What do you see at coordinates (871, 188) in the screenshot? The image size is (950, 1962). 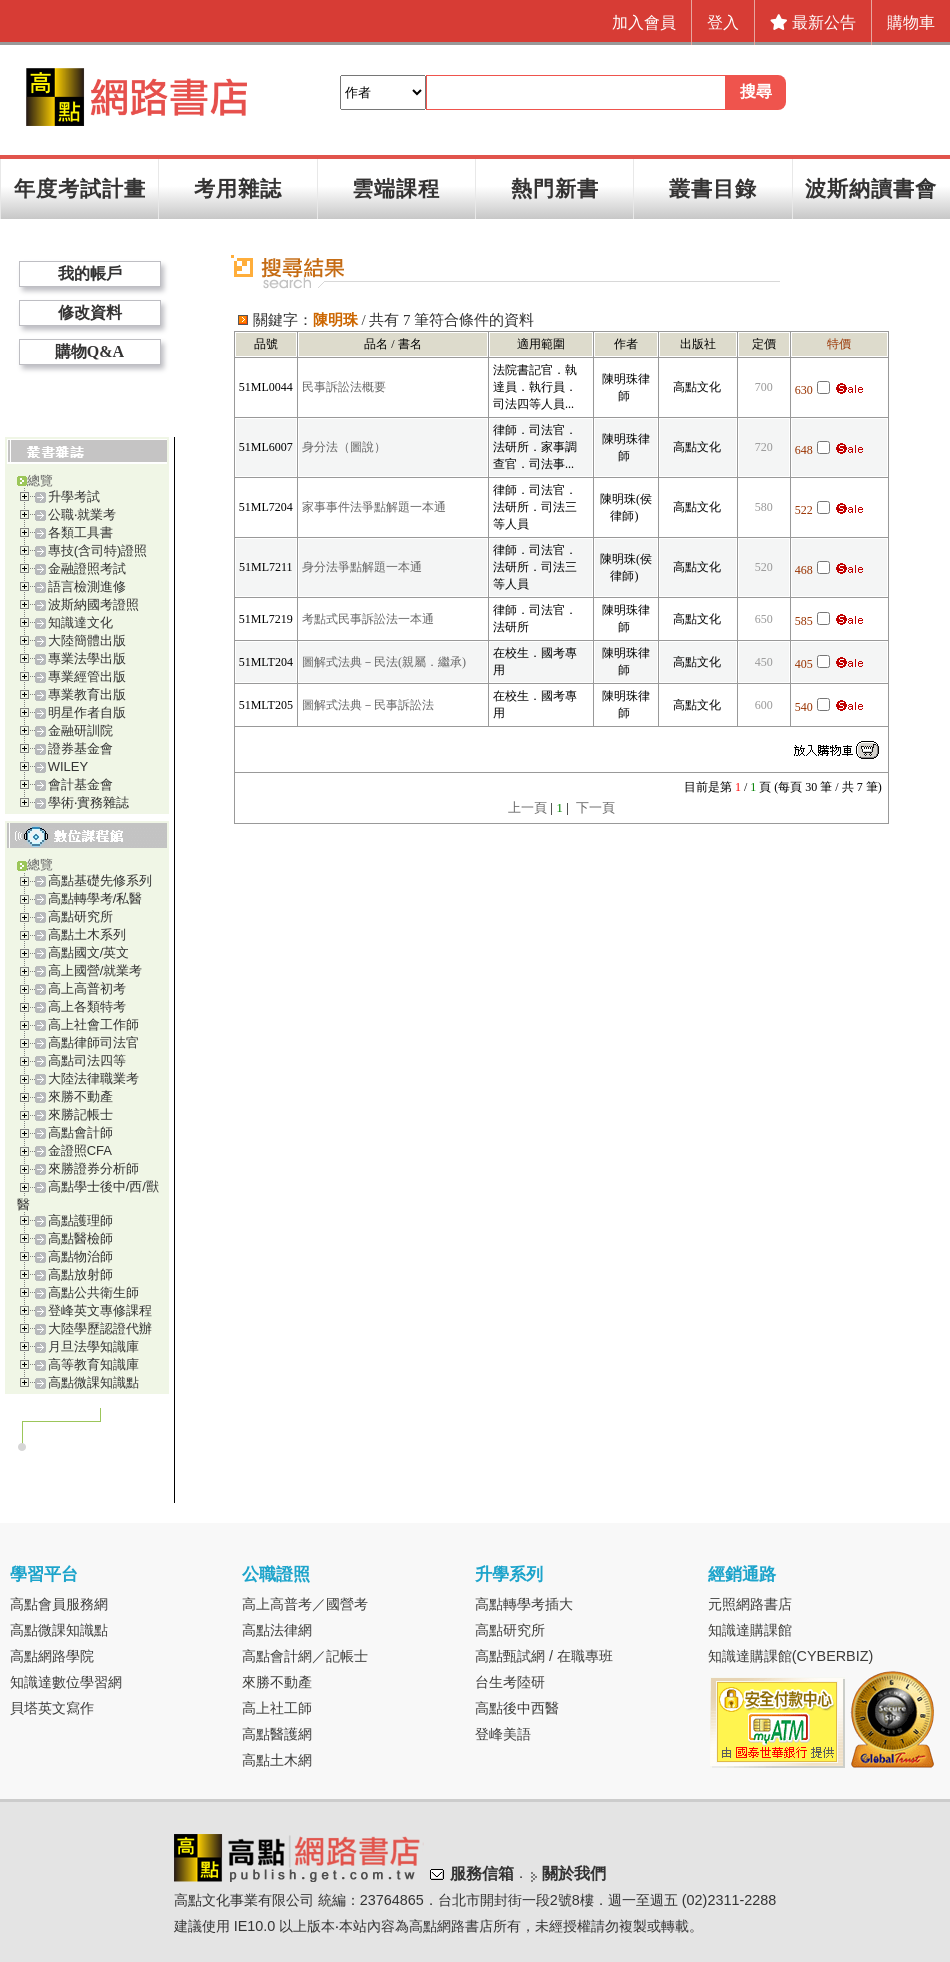 I see `波斯納讀書會` at bounding box center [871, 188].